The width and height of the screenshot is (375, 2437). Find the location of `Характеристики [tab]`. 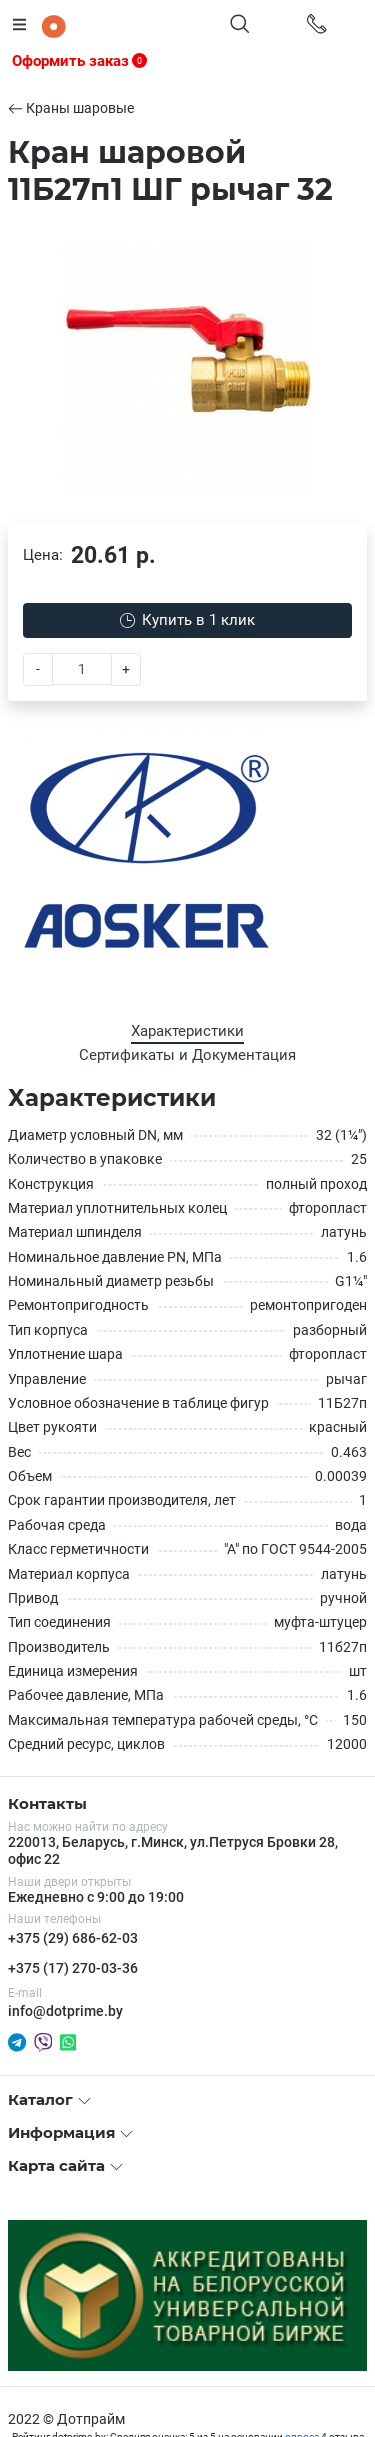

Характеристики [tab] is located at coordinates (187, 1031).